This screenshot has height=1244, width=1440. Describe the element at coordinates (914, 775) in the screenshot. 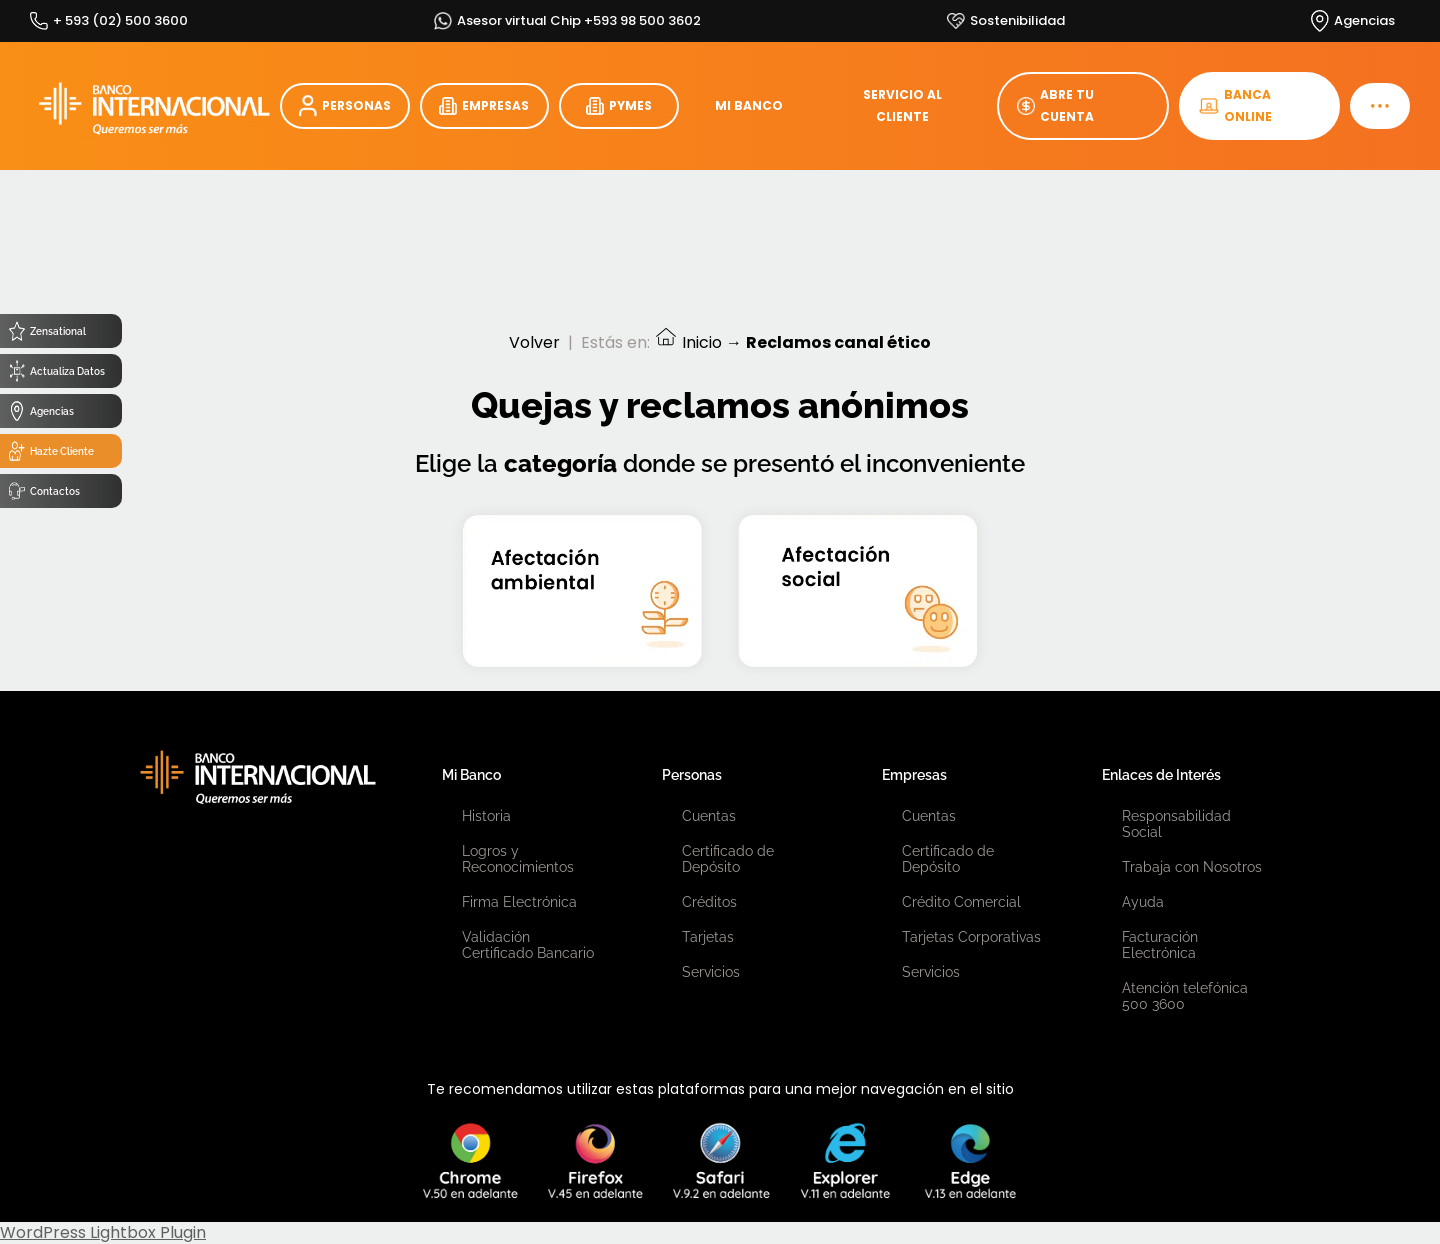

I see `Empresas` at that location.